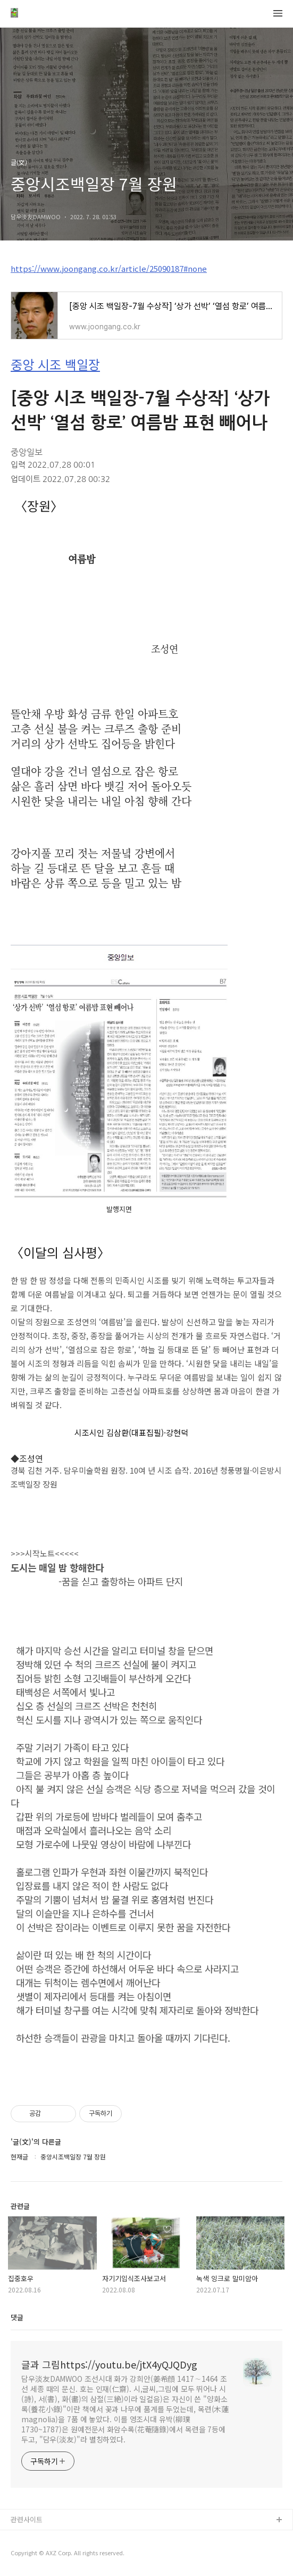 This screenshot has width=293, height=2576. What do you see at coordinates (27, 2519) in the screenshot?
I see `관련사이트` at bounding box center [27, 2519].